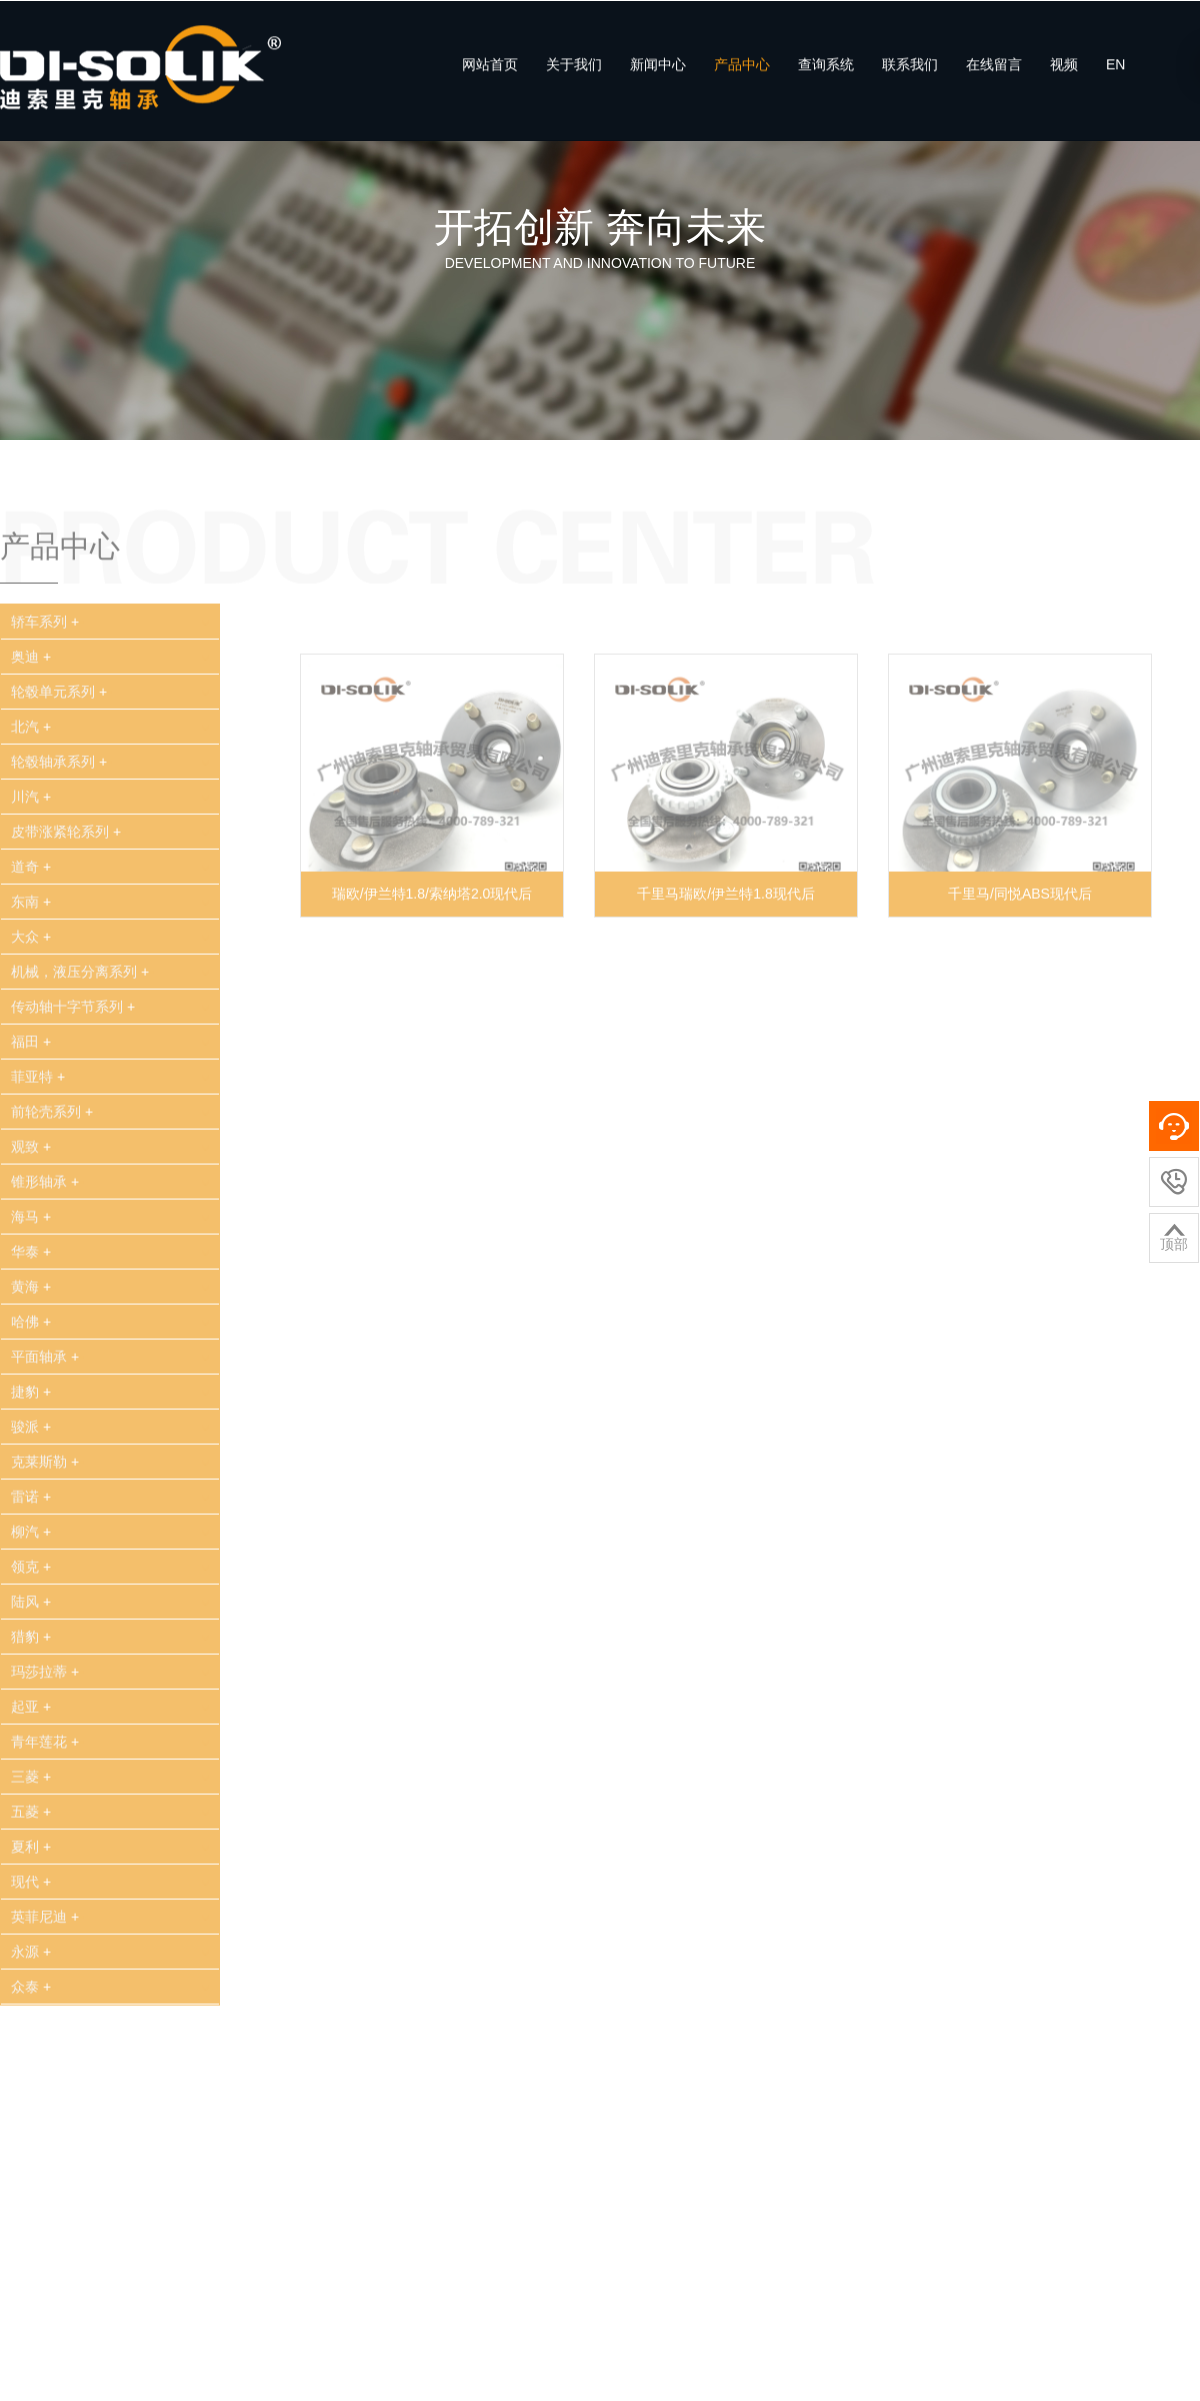 The image size is (1200, 2401). What do you see at coordinates (33, 1867) in the screenshot?
I see `五菱` at bounding box center [33, 1867].